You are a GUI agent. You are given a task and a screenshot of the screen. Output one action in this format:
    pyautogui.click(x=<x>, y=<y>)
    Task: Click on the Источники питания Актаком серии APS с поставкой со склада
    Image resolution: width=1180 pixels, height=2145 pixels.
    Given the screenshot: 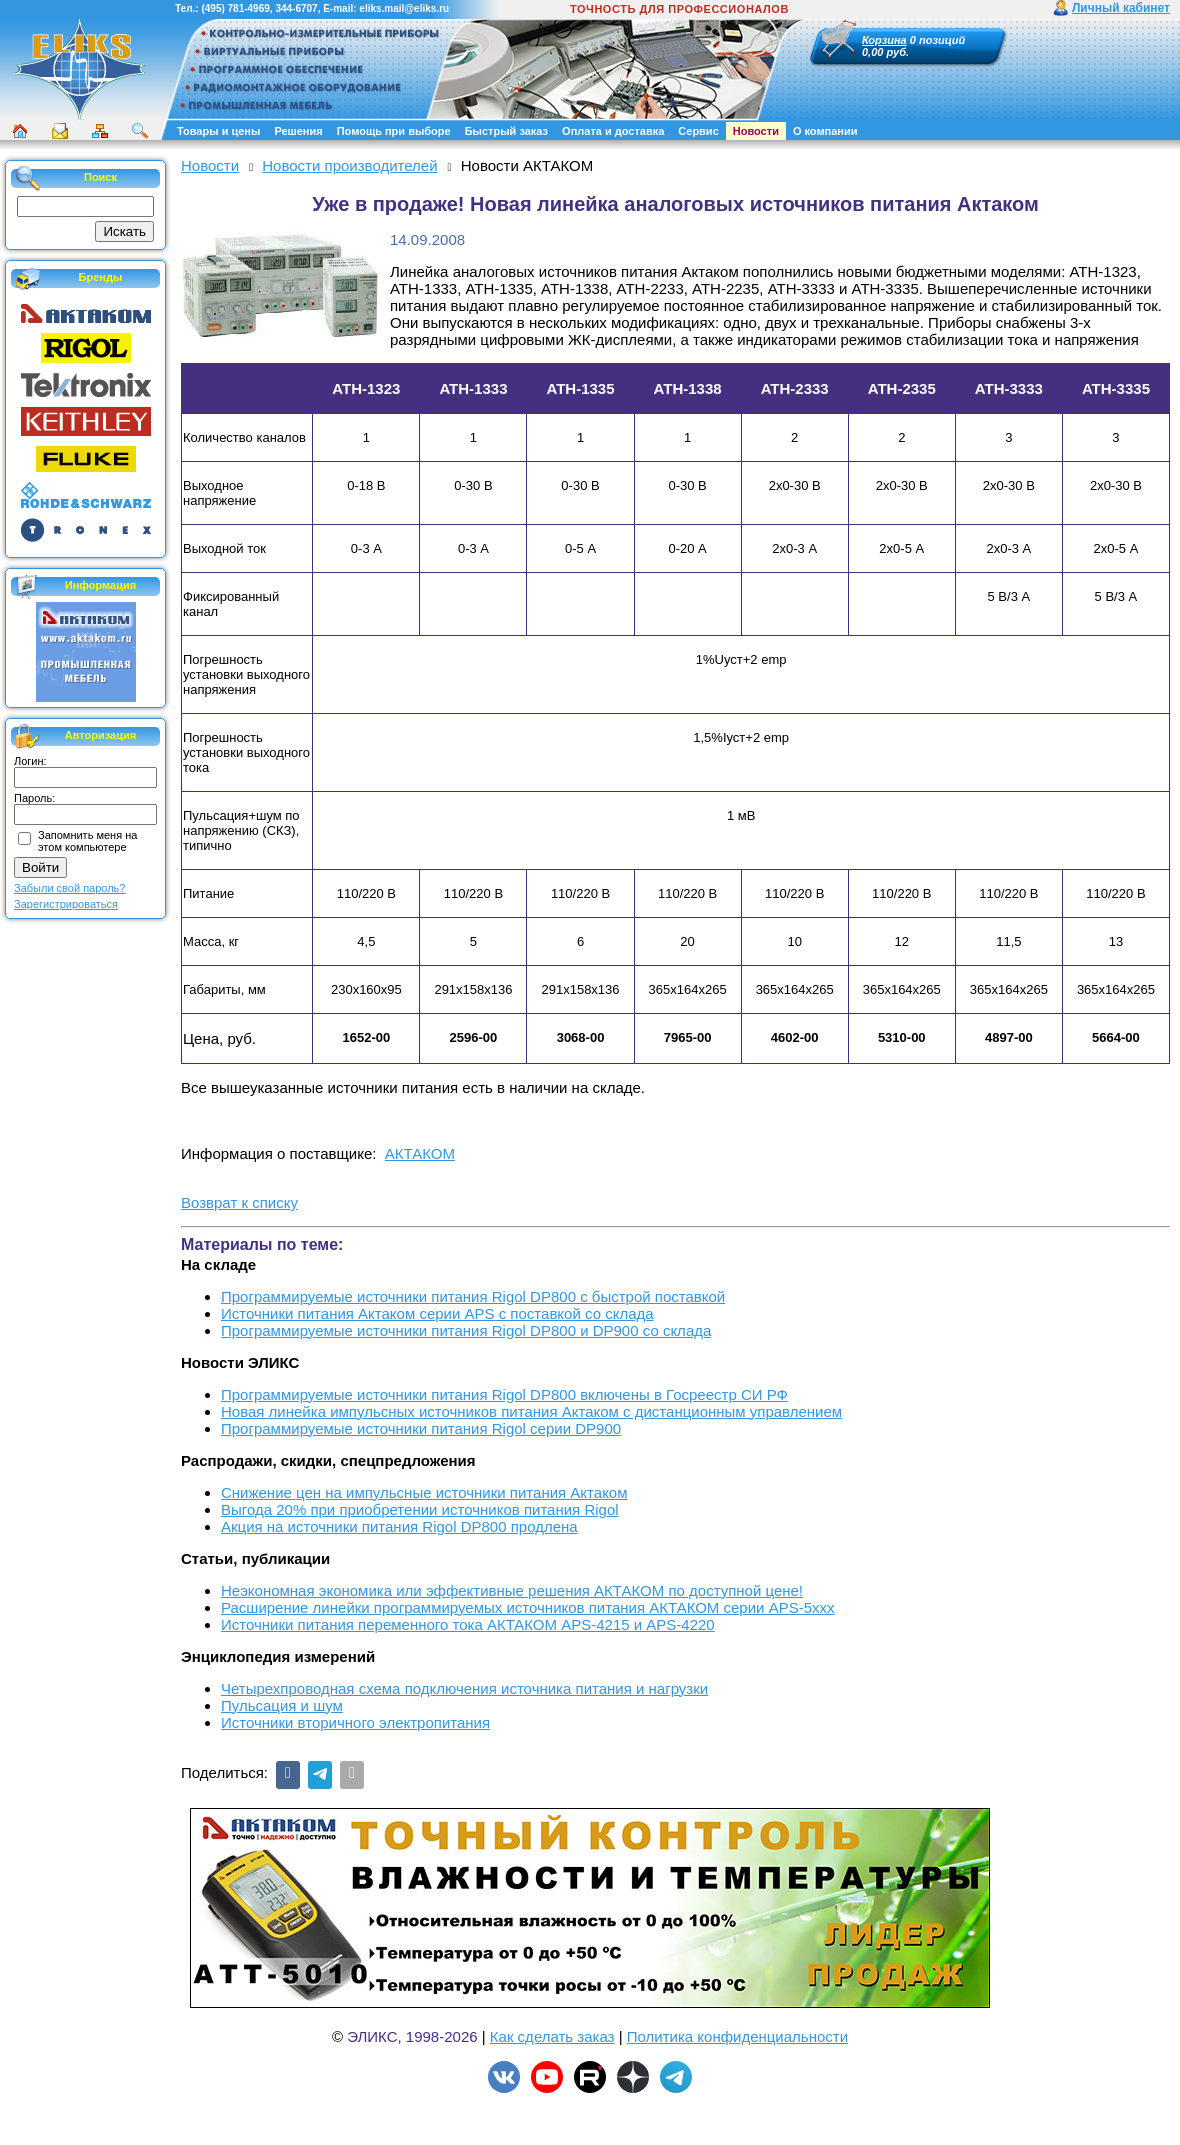 What is the action you would take?
    pyautogui.click(x=437, y=1313)
    